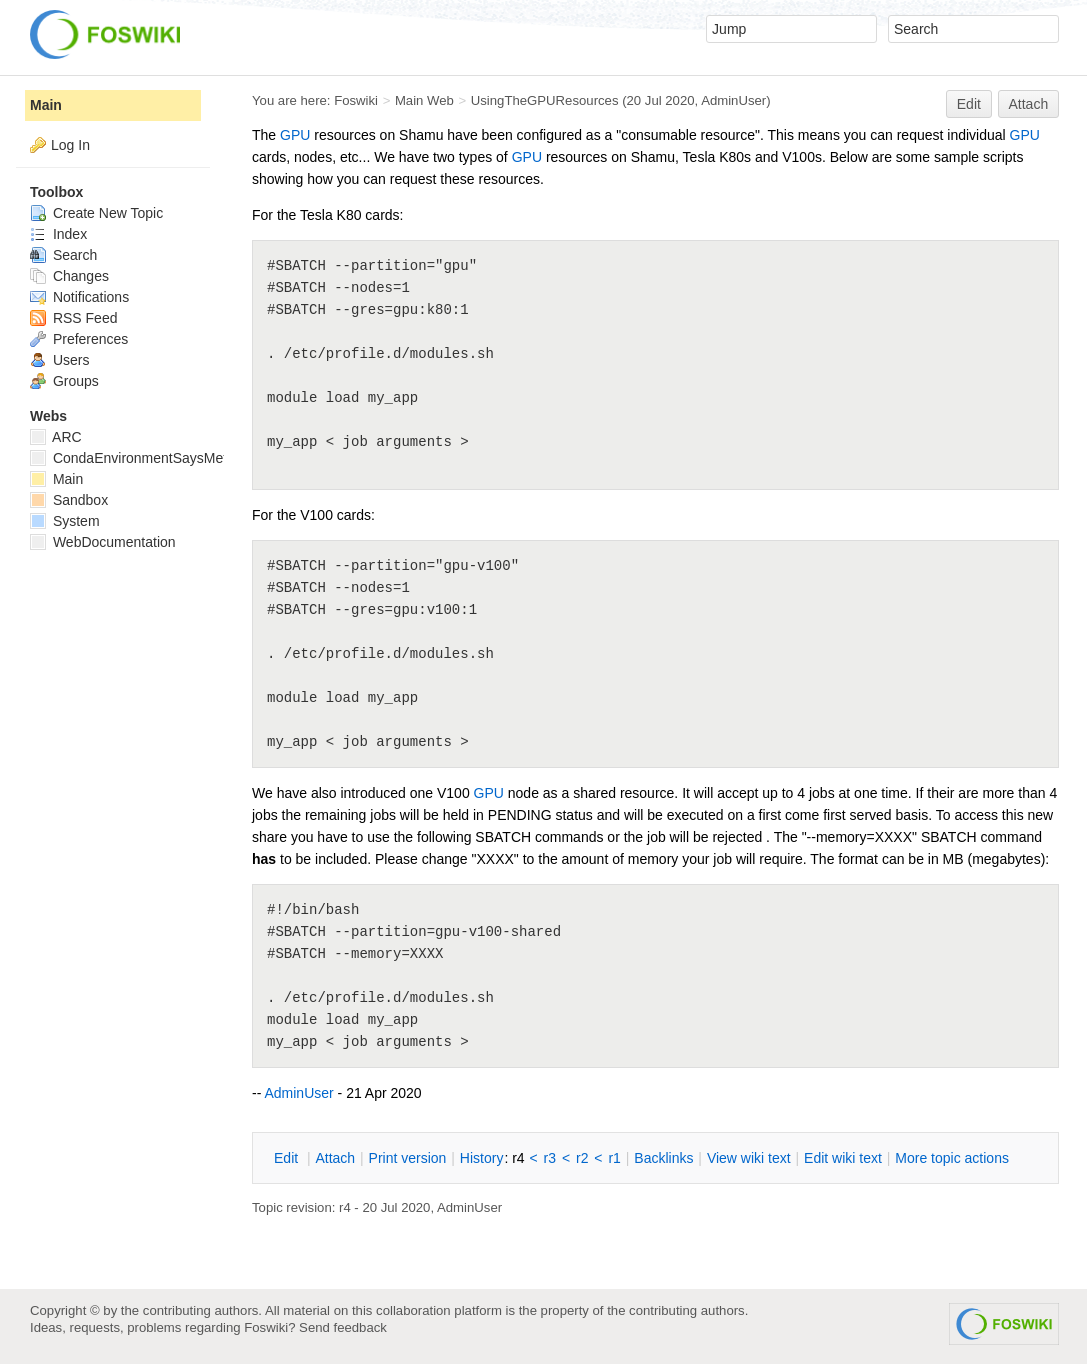 The height and width of the screenshot is (1364, 1087). I want to click on dit, so click(288, 1158).